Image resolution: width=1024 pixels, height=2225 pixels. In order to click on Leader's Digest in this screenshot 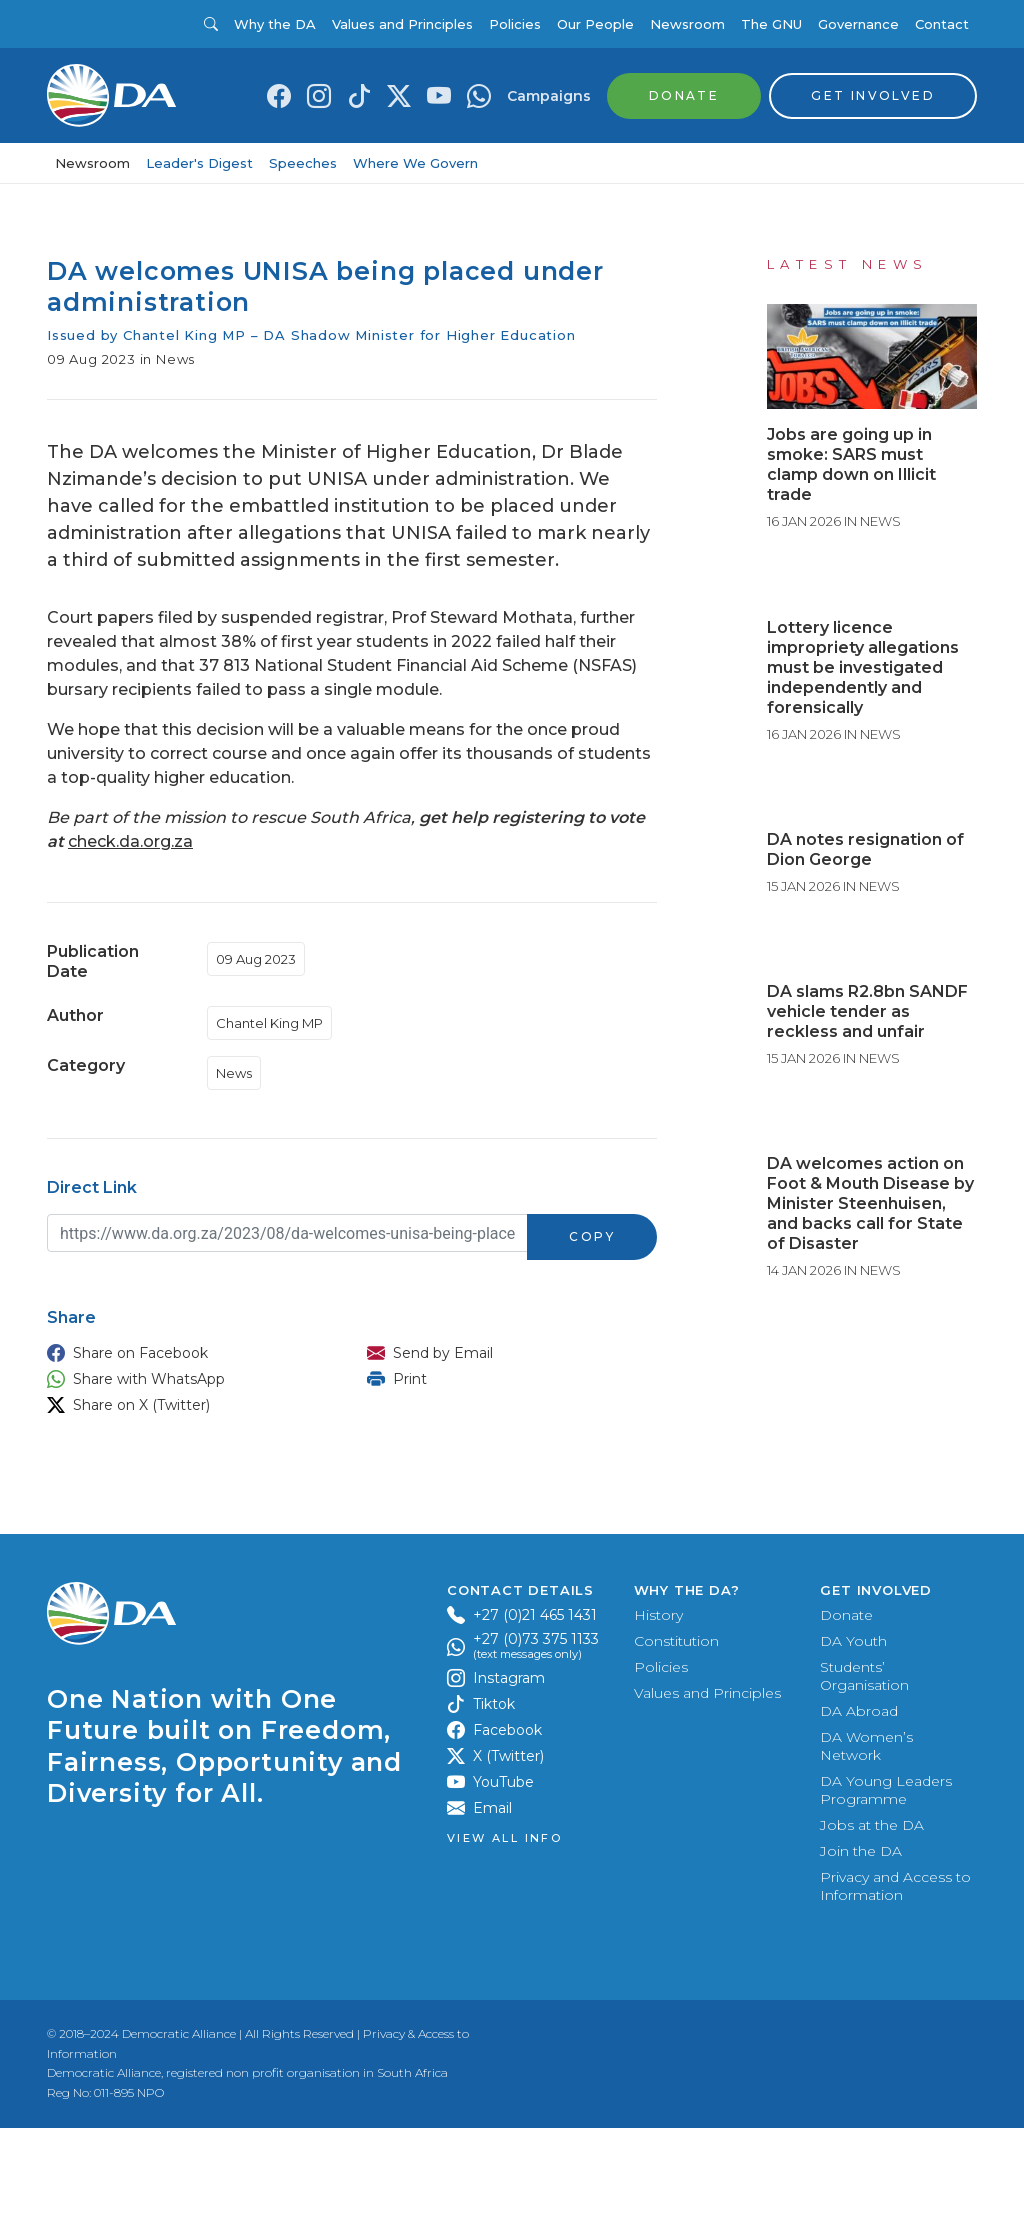, I will do `click(199, 163)`.